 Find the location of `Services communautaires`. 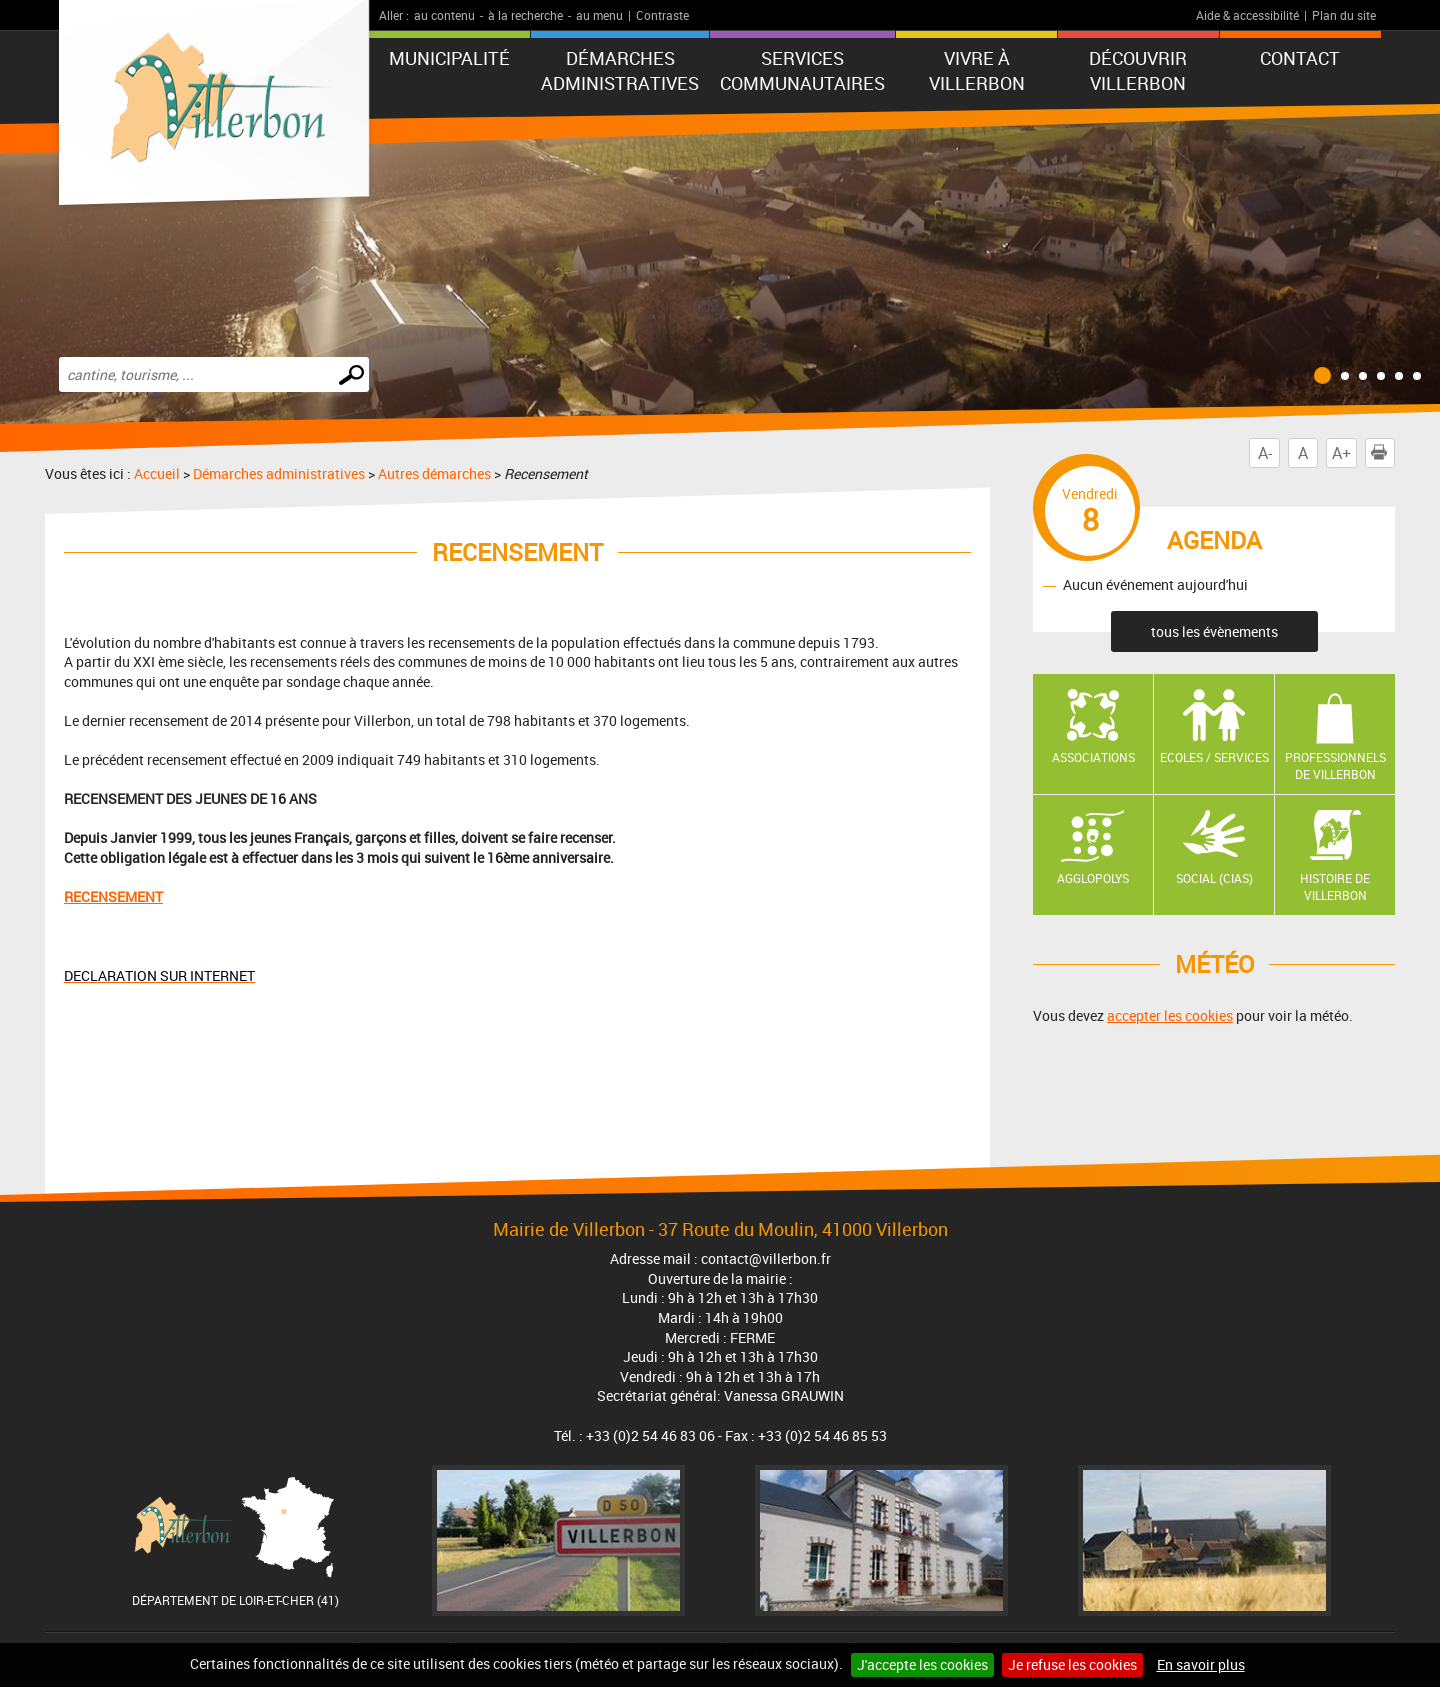

Services communautaires is located at coordinates (802, 70).